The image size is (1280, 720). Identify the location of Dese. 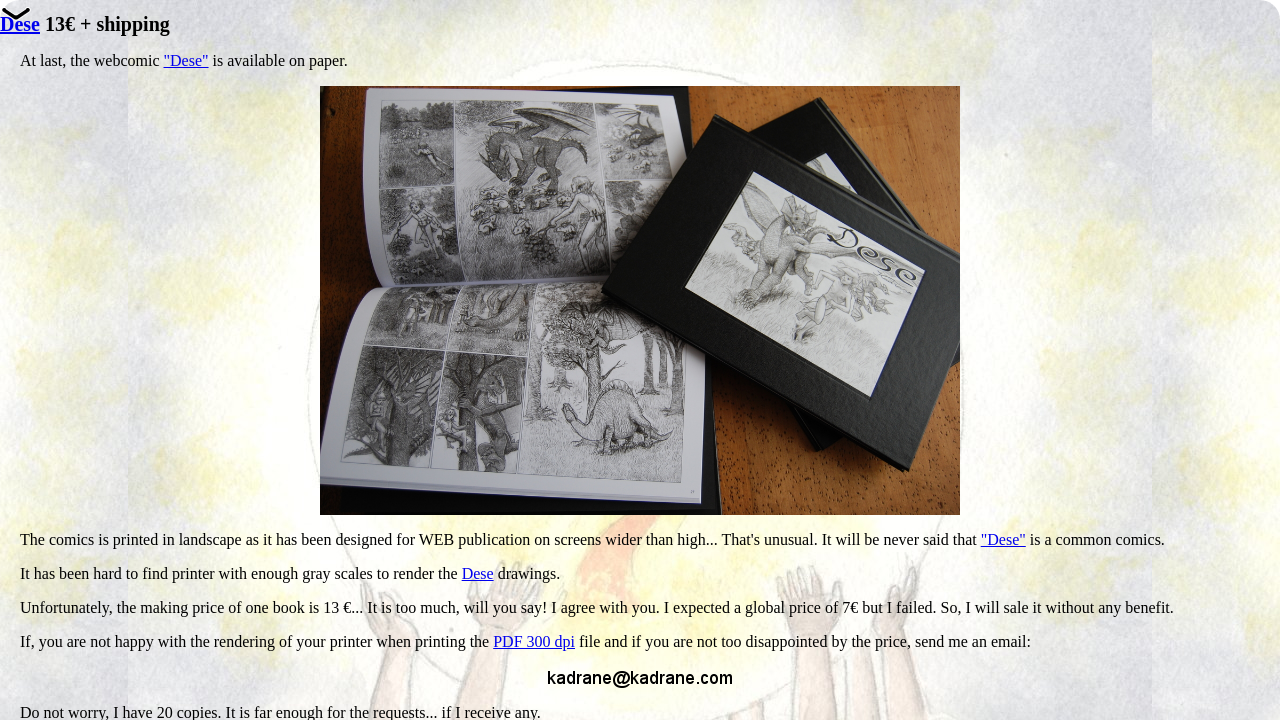
(478, 573).